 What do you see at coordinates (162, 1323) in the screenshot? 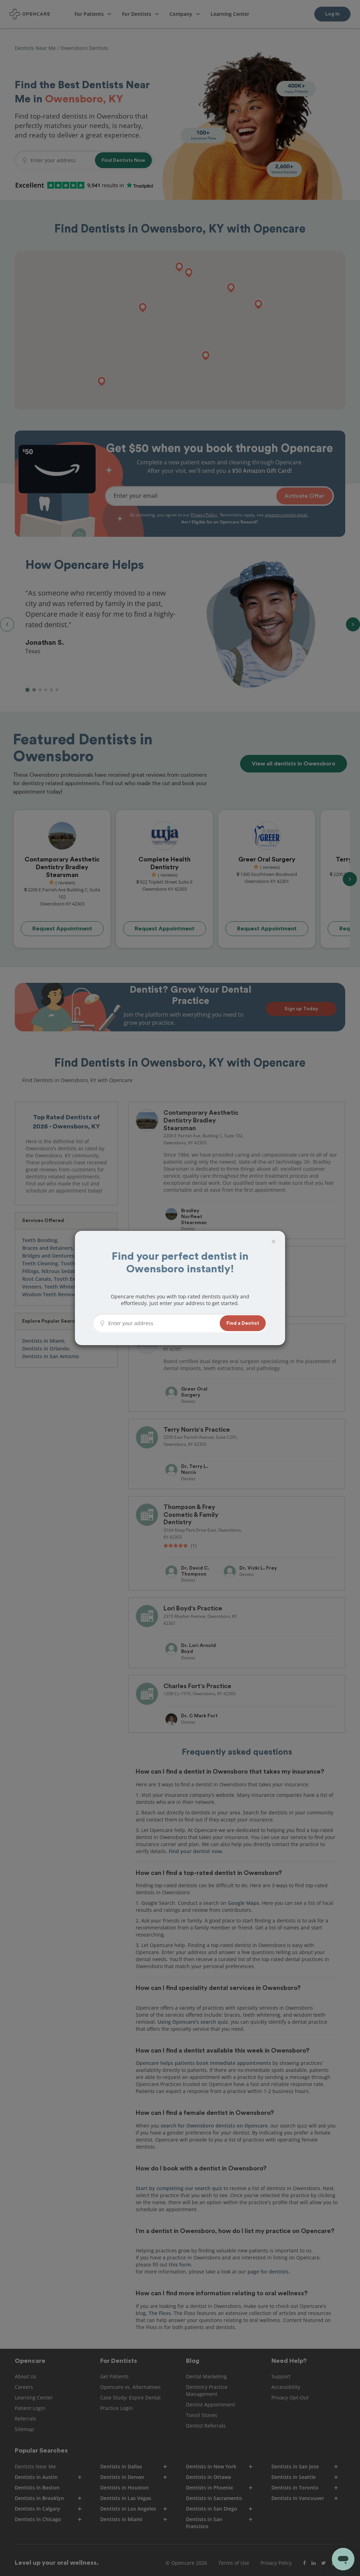
I see `[Enter your address]` at bounding box center [162, 1323].